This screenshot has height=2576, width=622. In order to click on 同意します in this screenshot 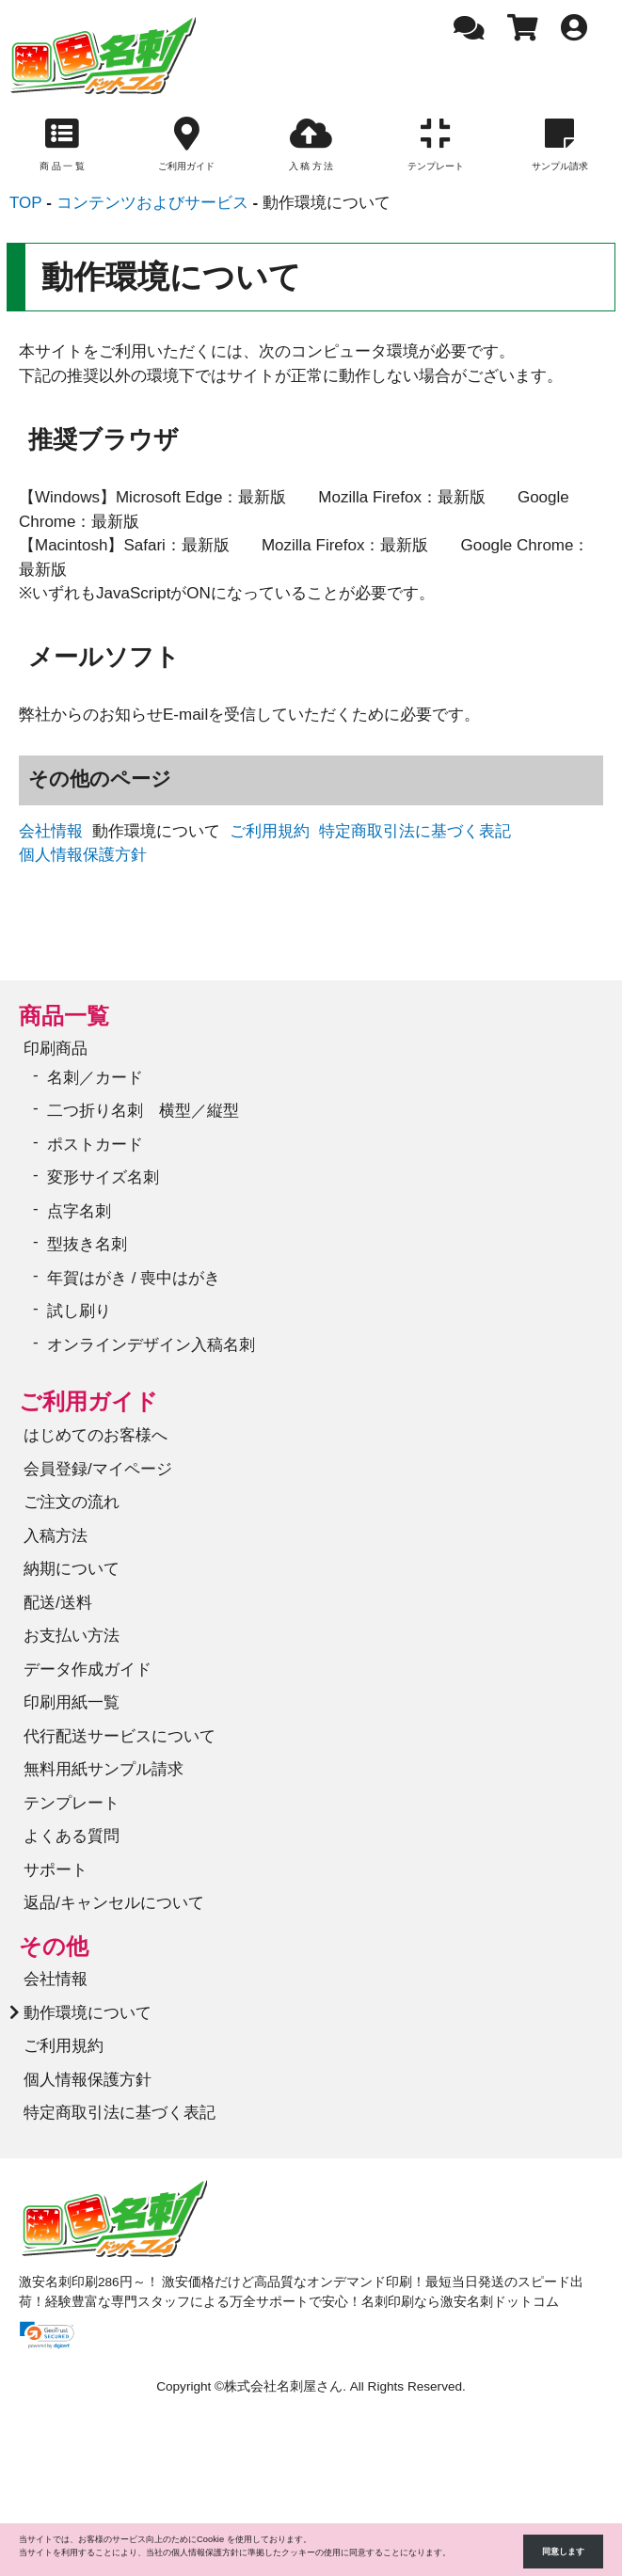, I will do `click(563, 2551)`.